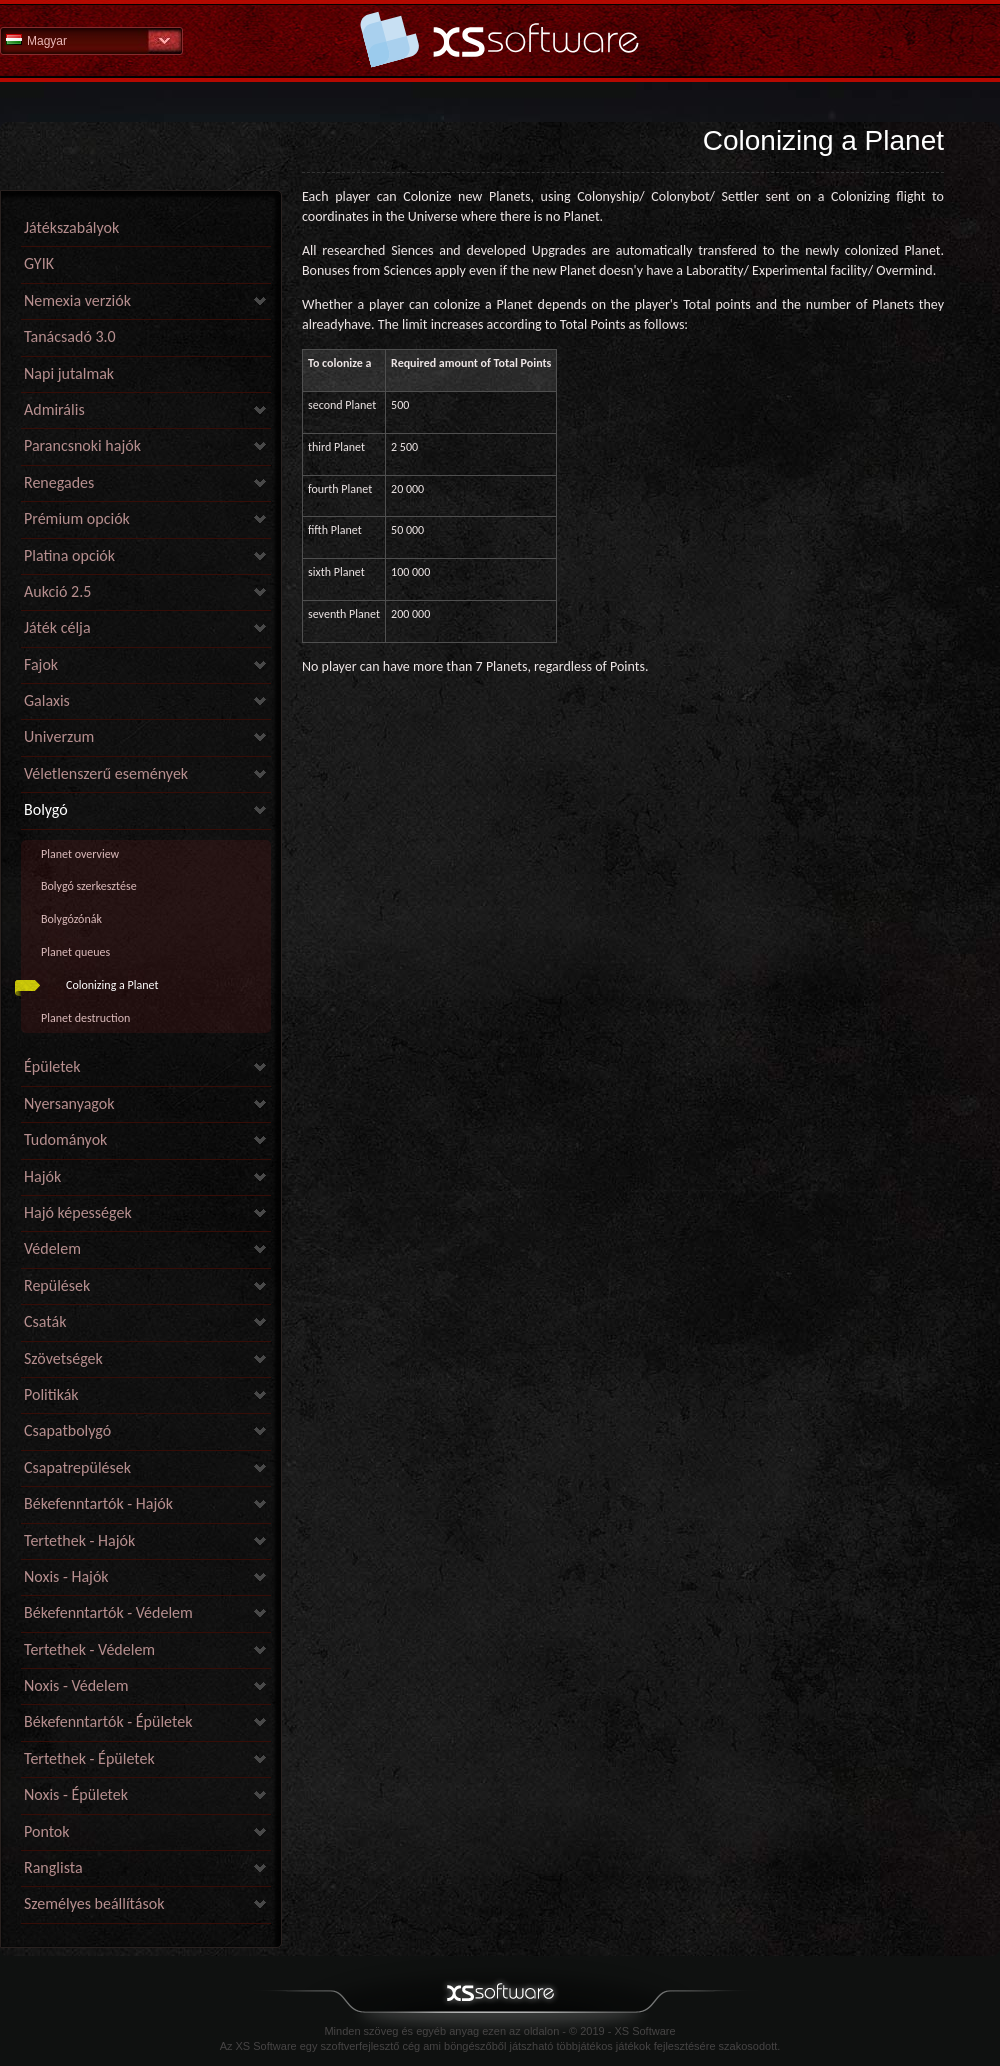  Describe the element at coordinates (80, 854) in the screenshot. I see `Planet overview` at that location.